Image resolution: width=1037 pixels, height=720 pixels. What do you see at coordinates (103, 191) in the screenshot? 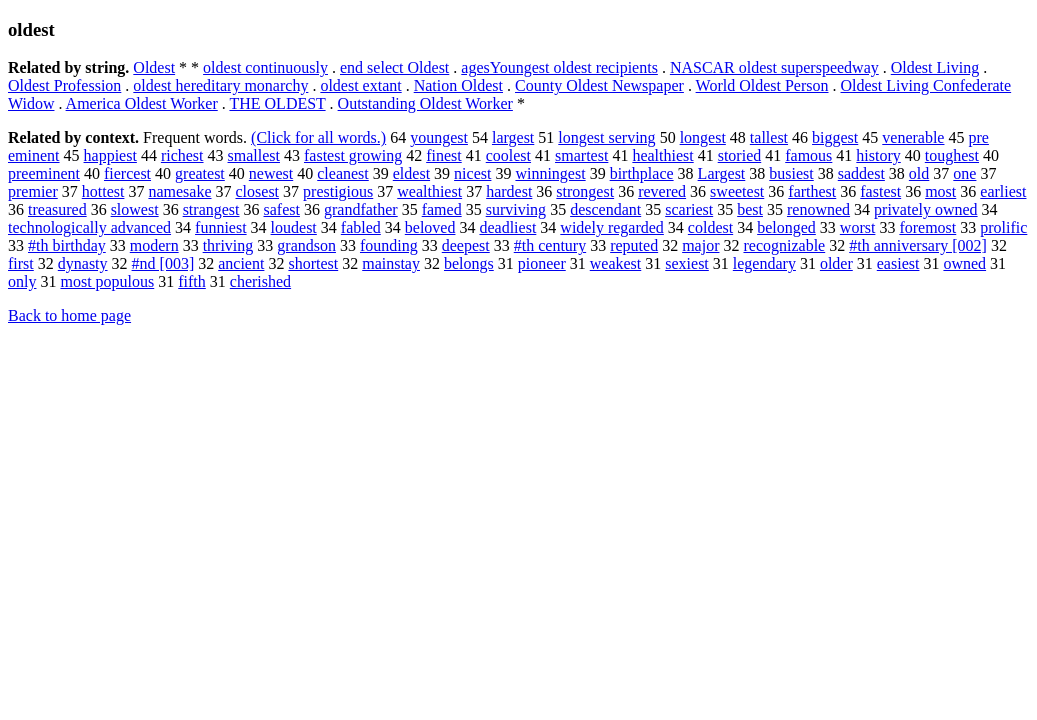
I see `hottest` at bounding box center [103, 191].